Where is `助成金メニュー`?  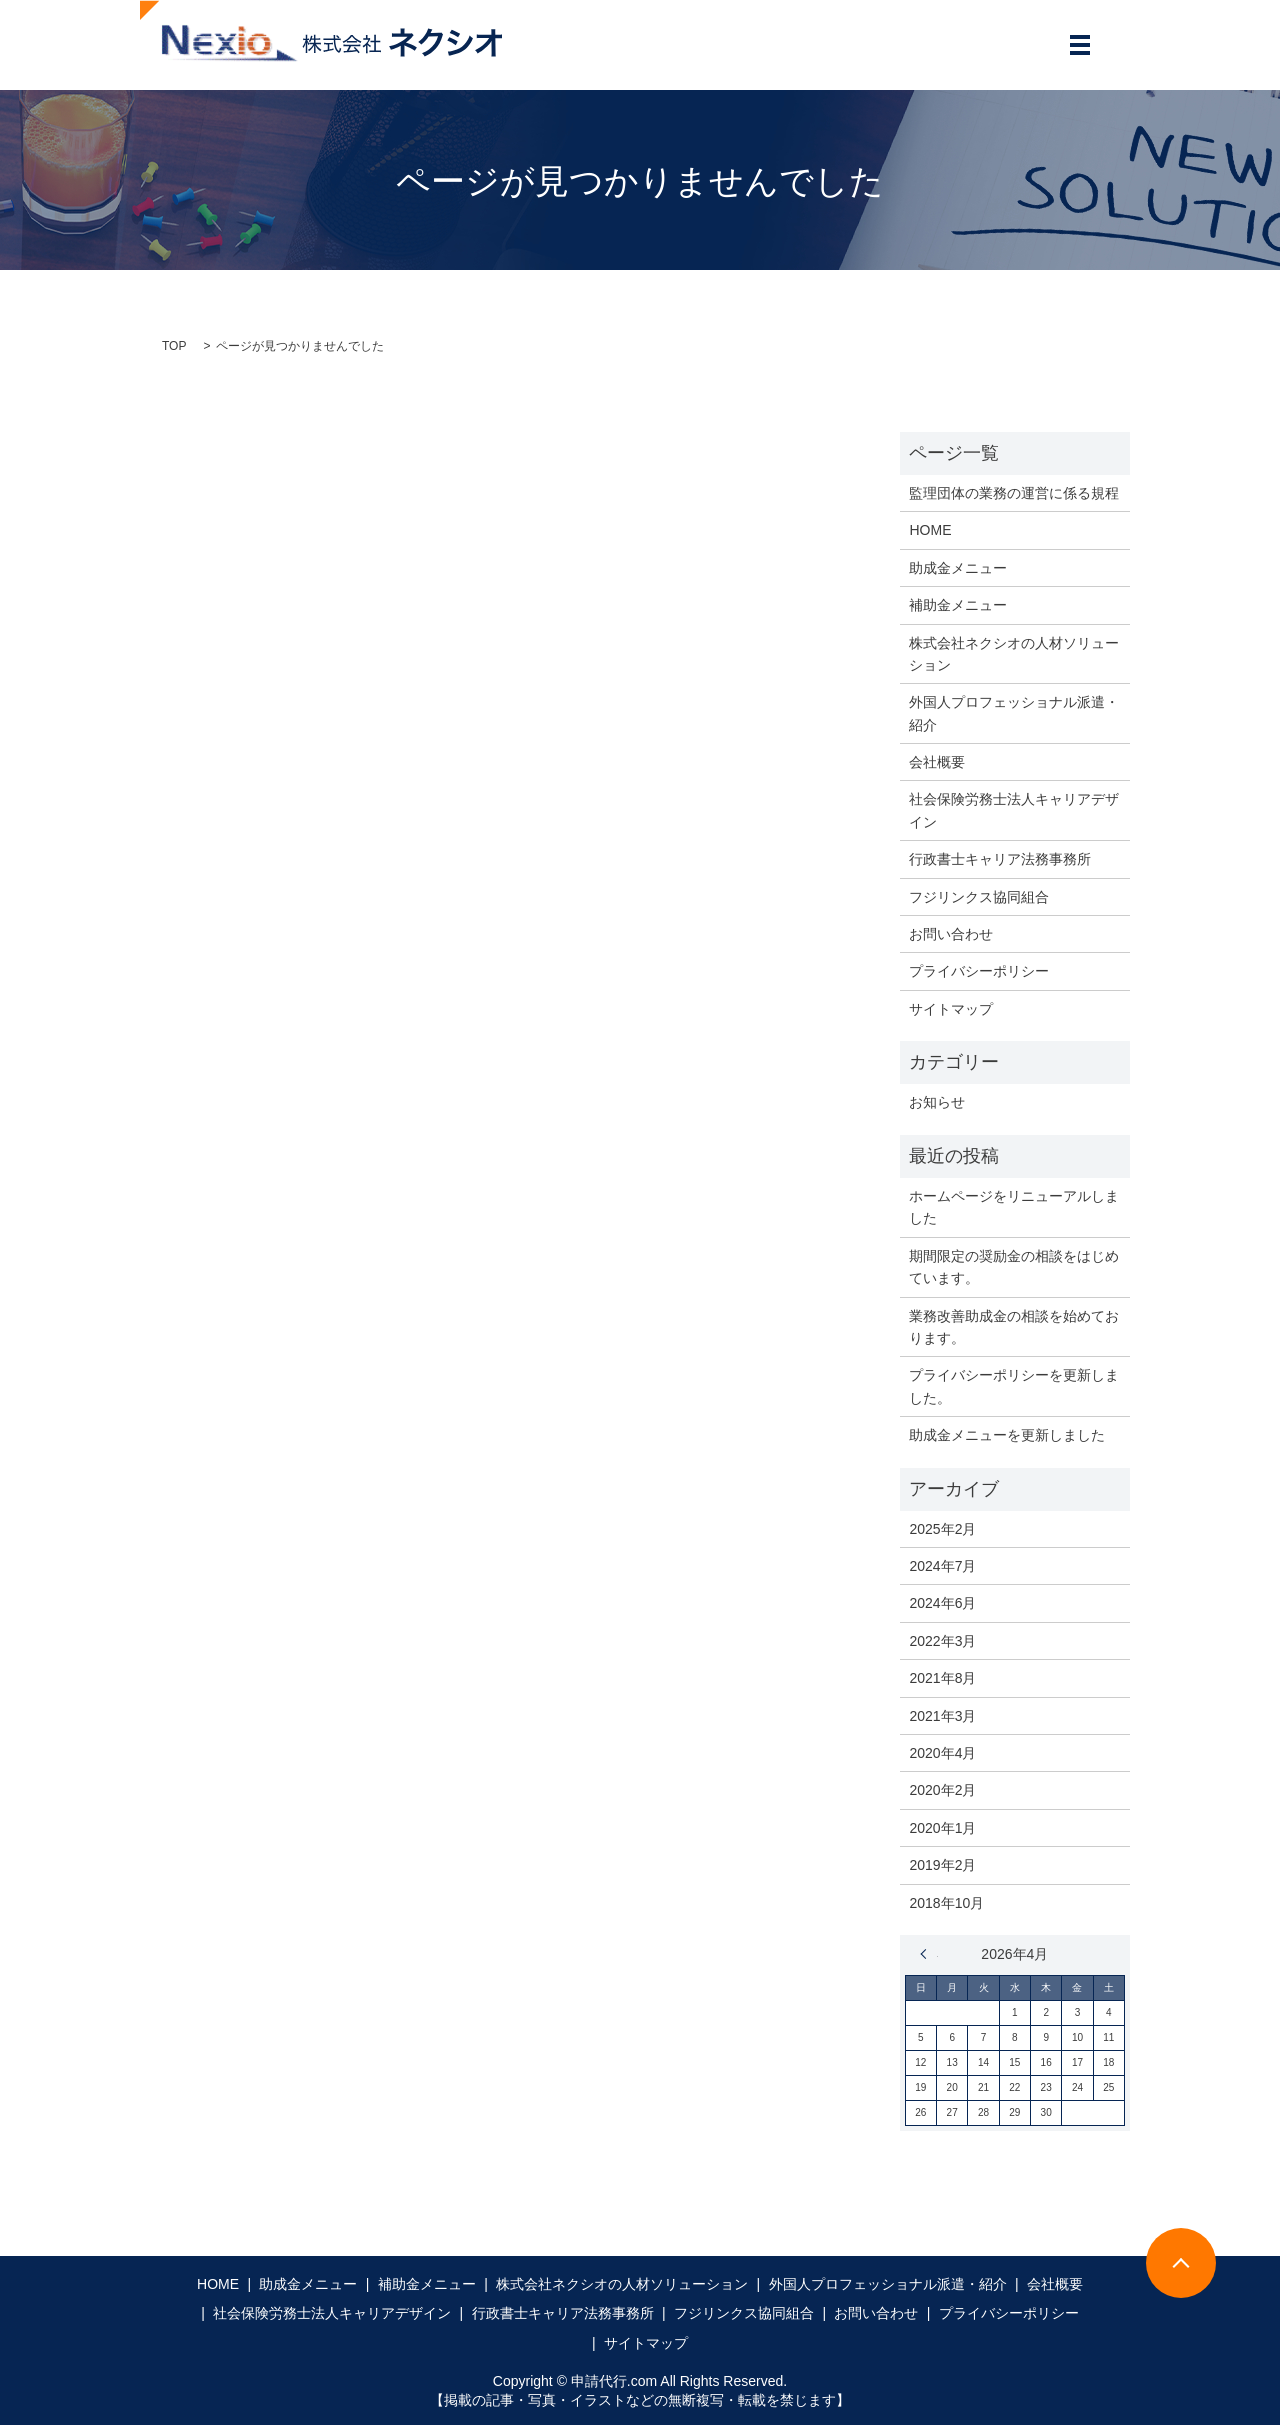
助成金メニュー is located at coordinates (958, 568).